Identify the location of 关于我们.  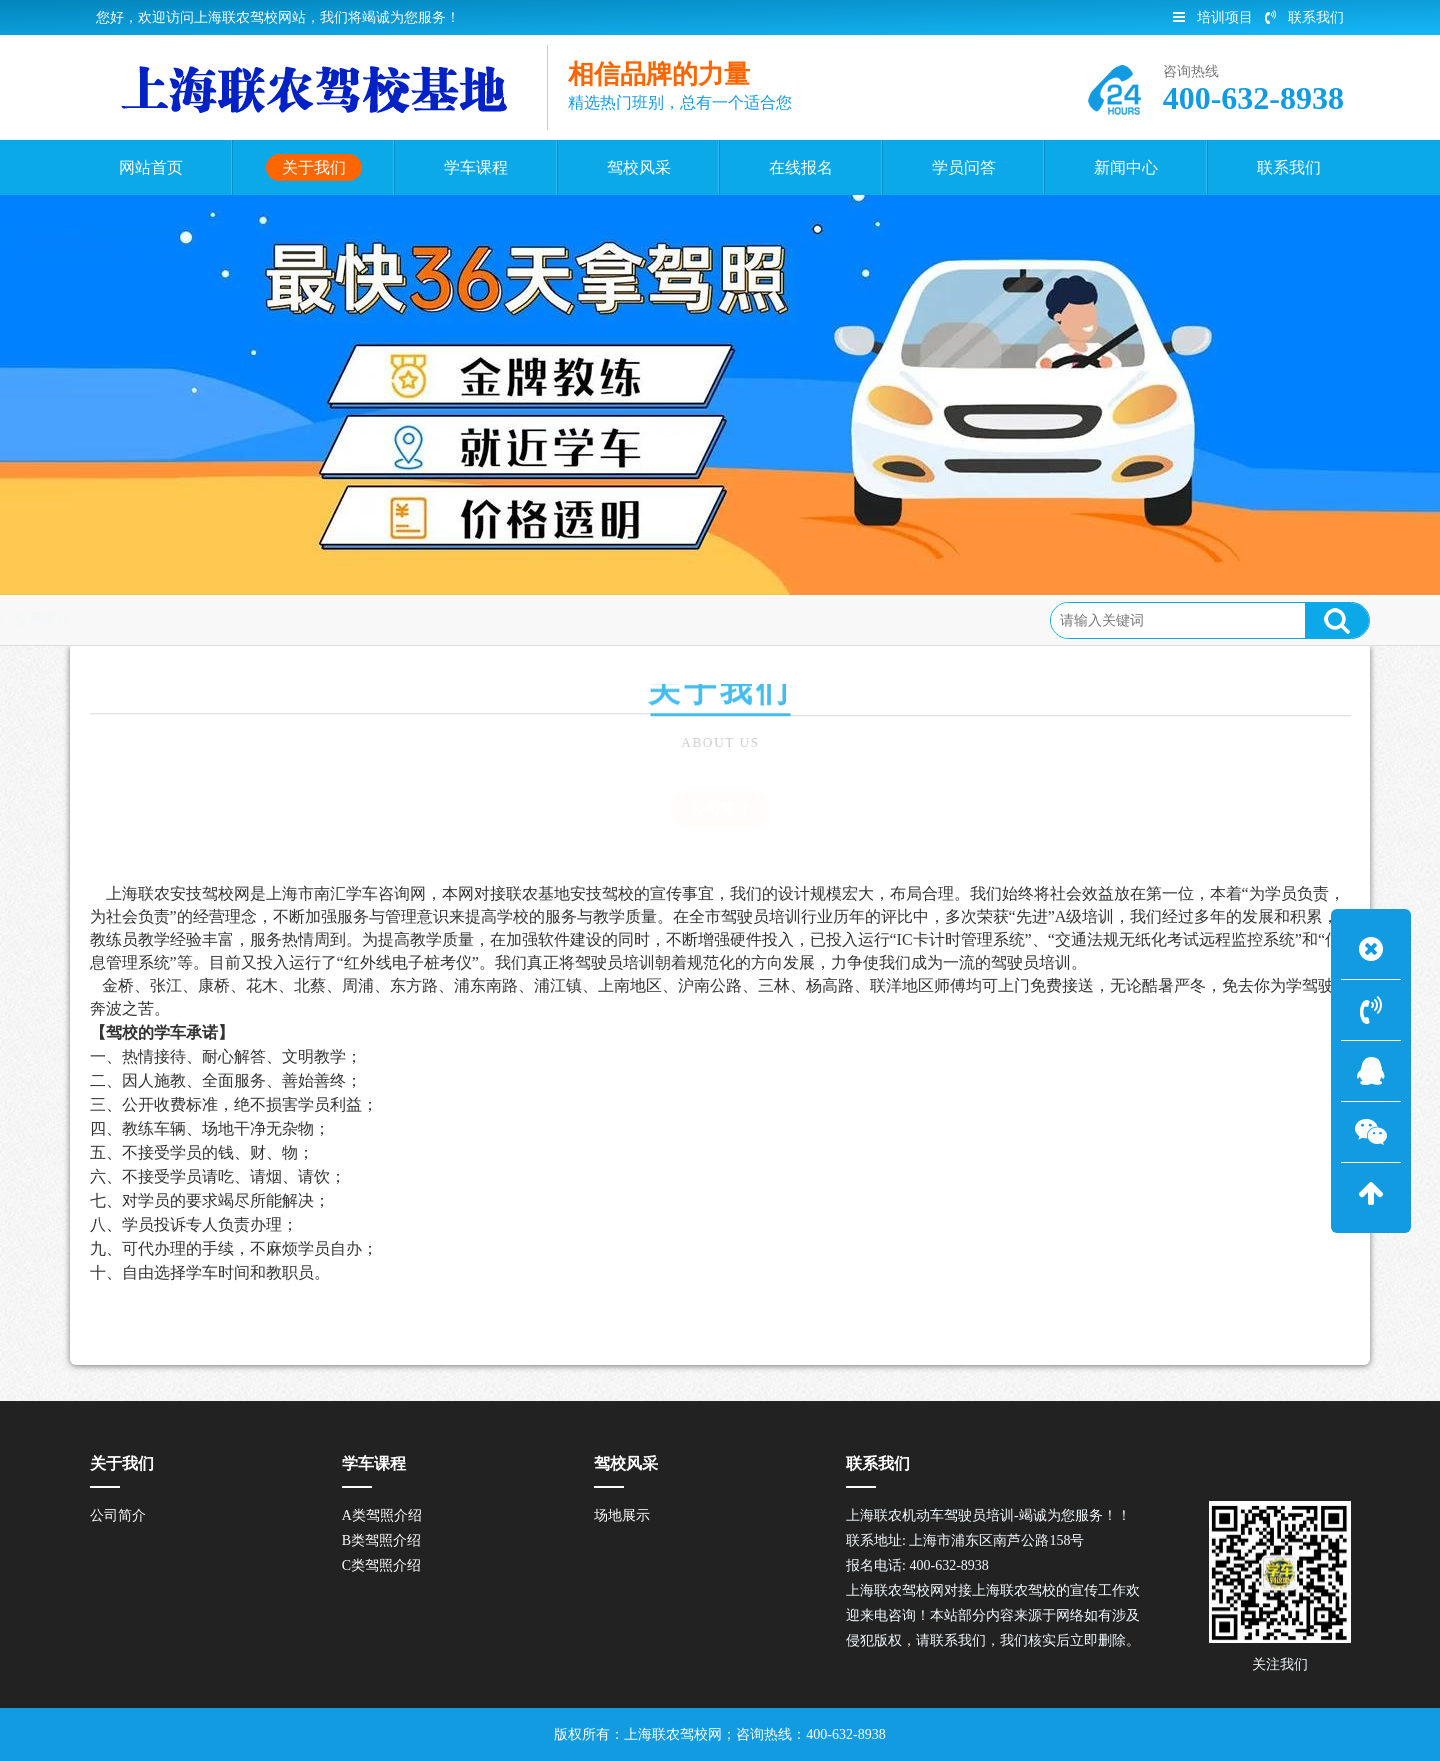
(114, 619).